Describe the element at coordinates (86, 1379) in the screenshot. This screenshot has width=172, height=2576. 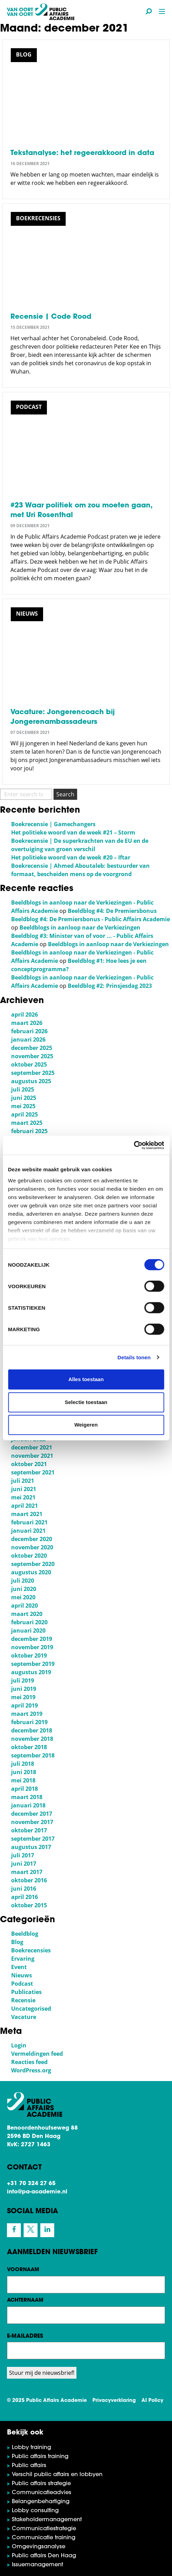
I see `Alles toestaan` at that location.